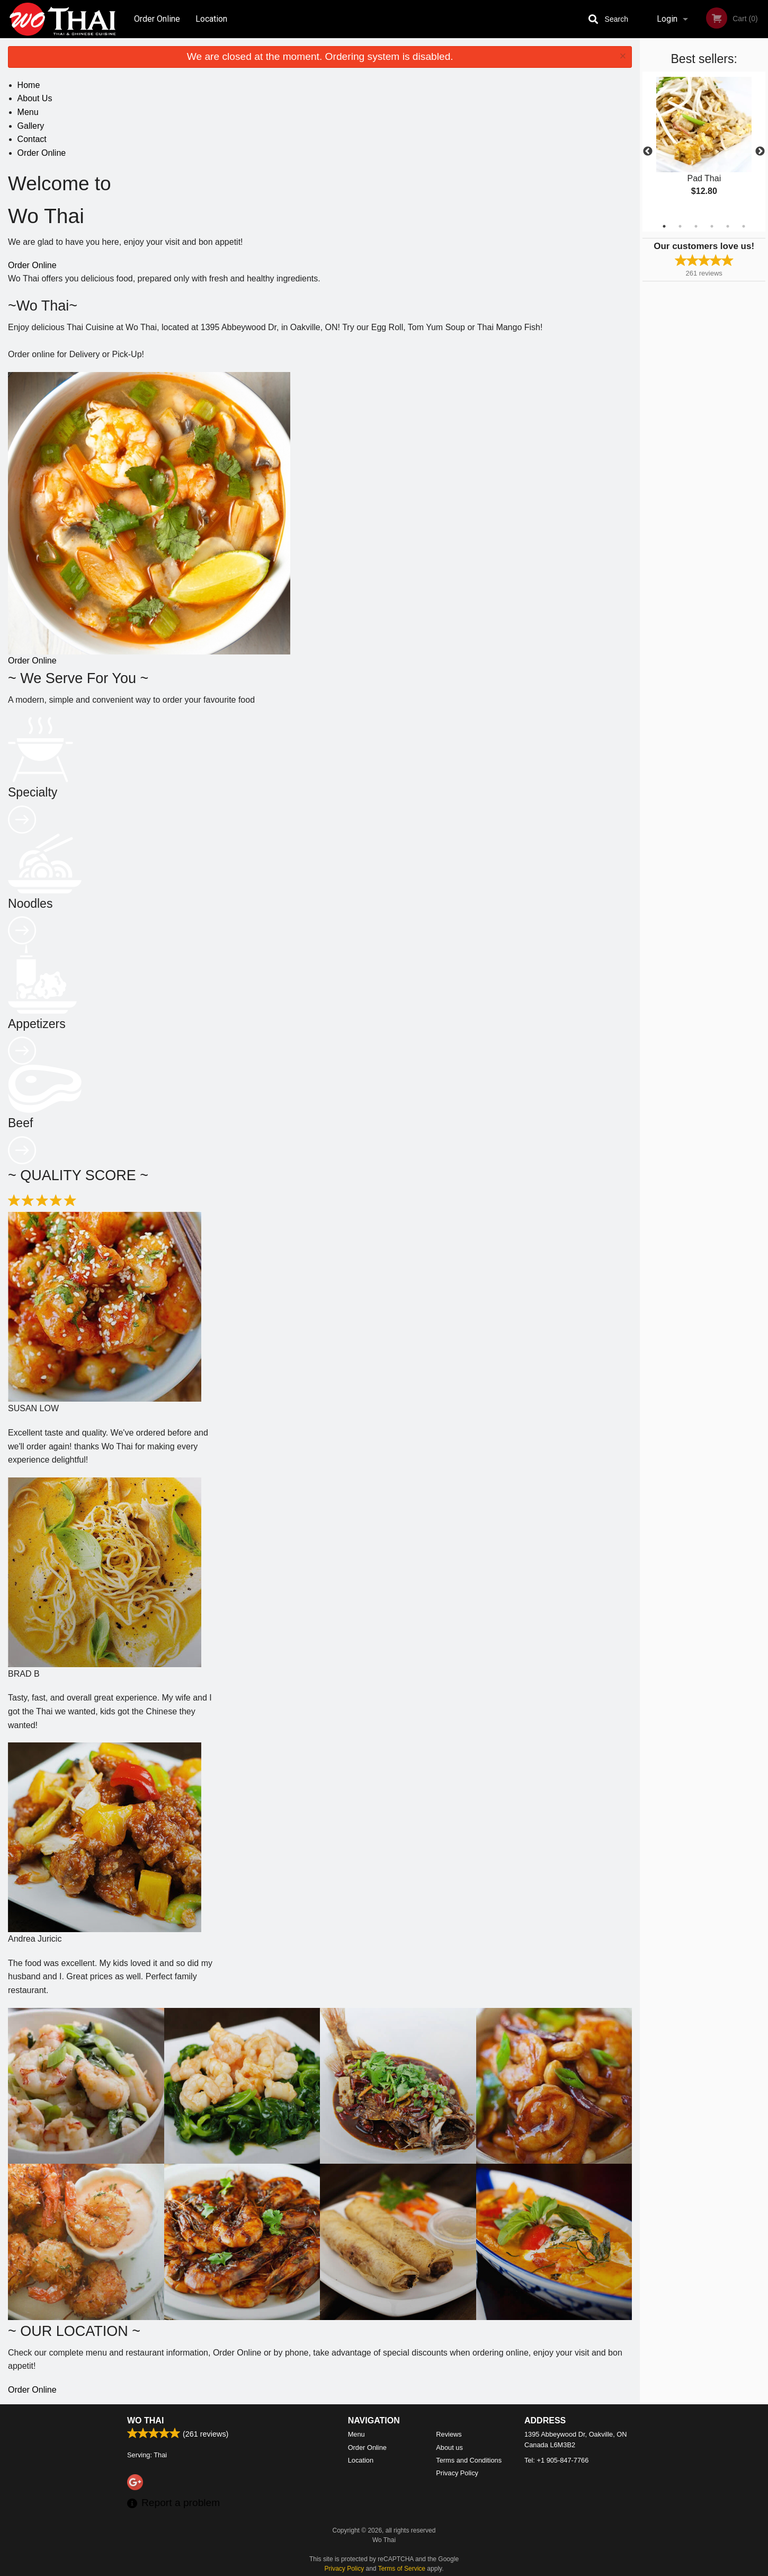  What do you see at coordinates (664, 226) in the screenshot?
I see `1 [tab]` at bounding box center [664, 226].